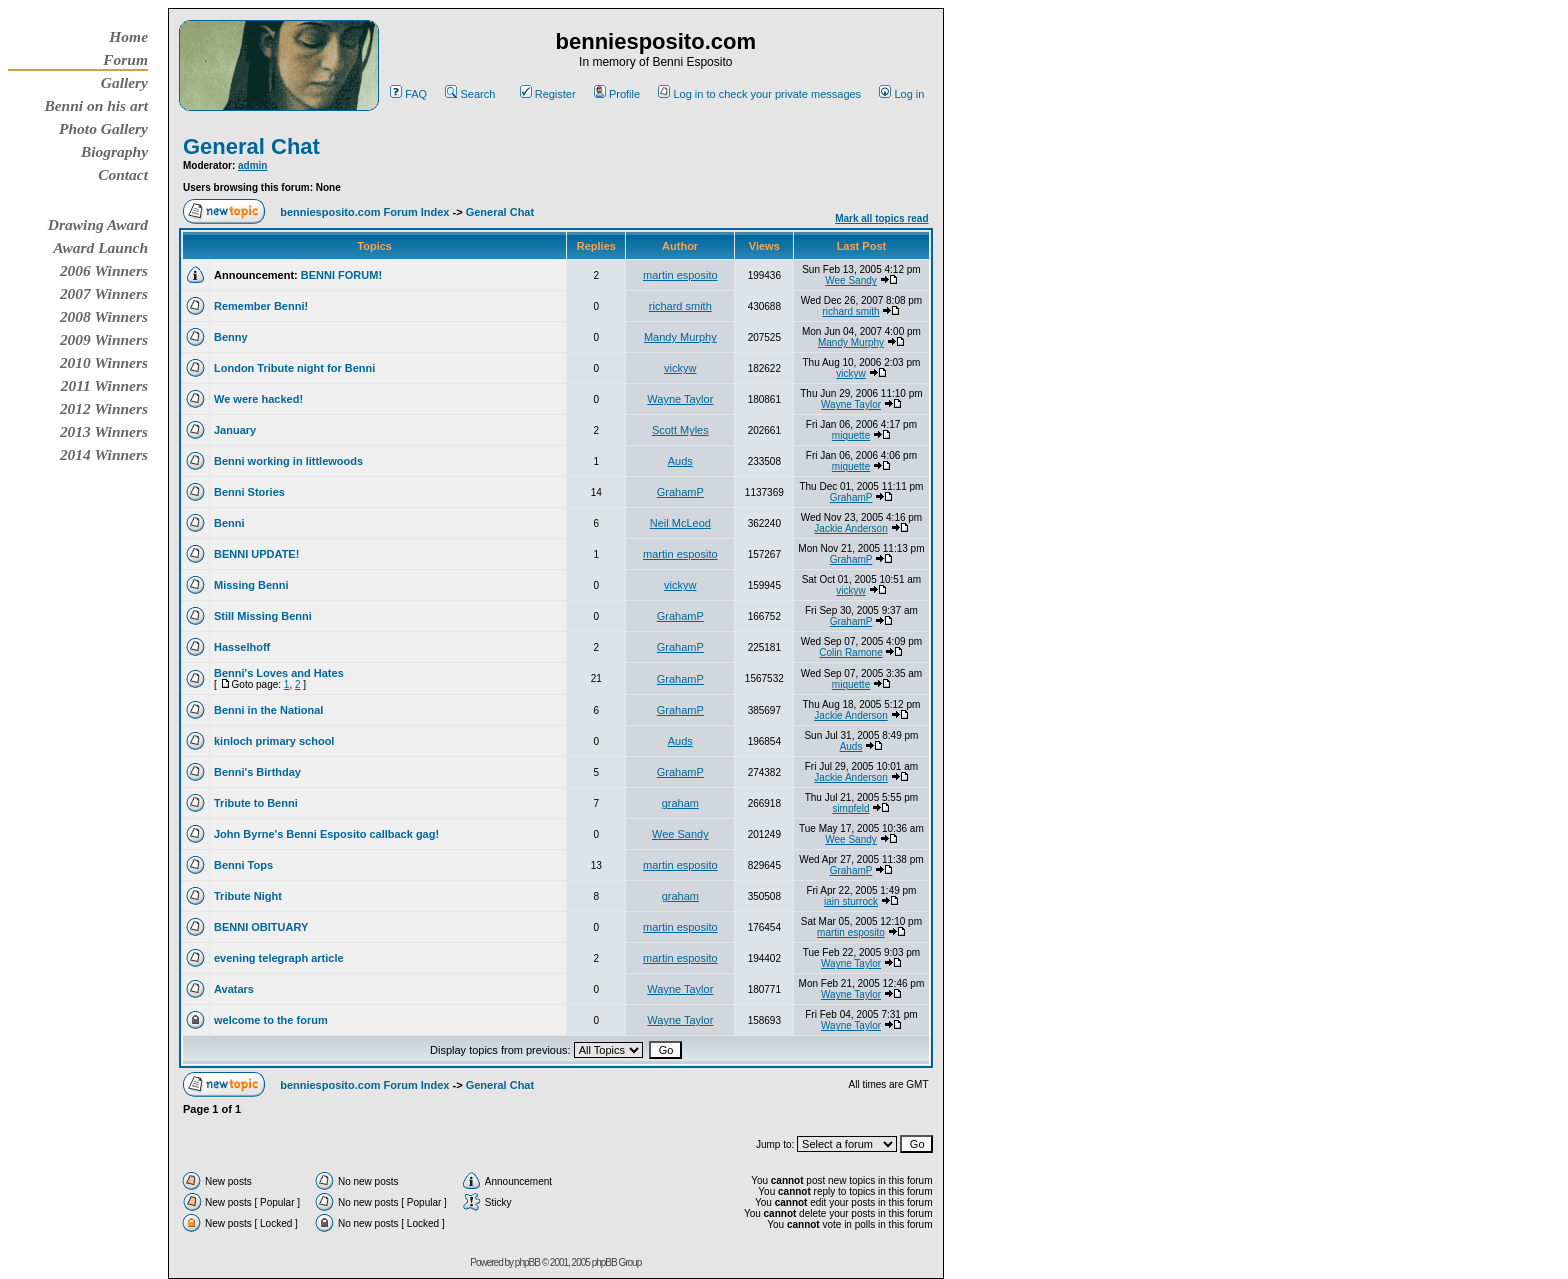  What do you see at coordinates (279, 958) in the screenshot?
I see `evening telegraph article` at bounding box center [279, 958].